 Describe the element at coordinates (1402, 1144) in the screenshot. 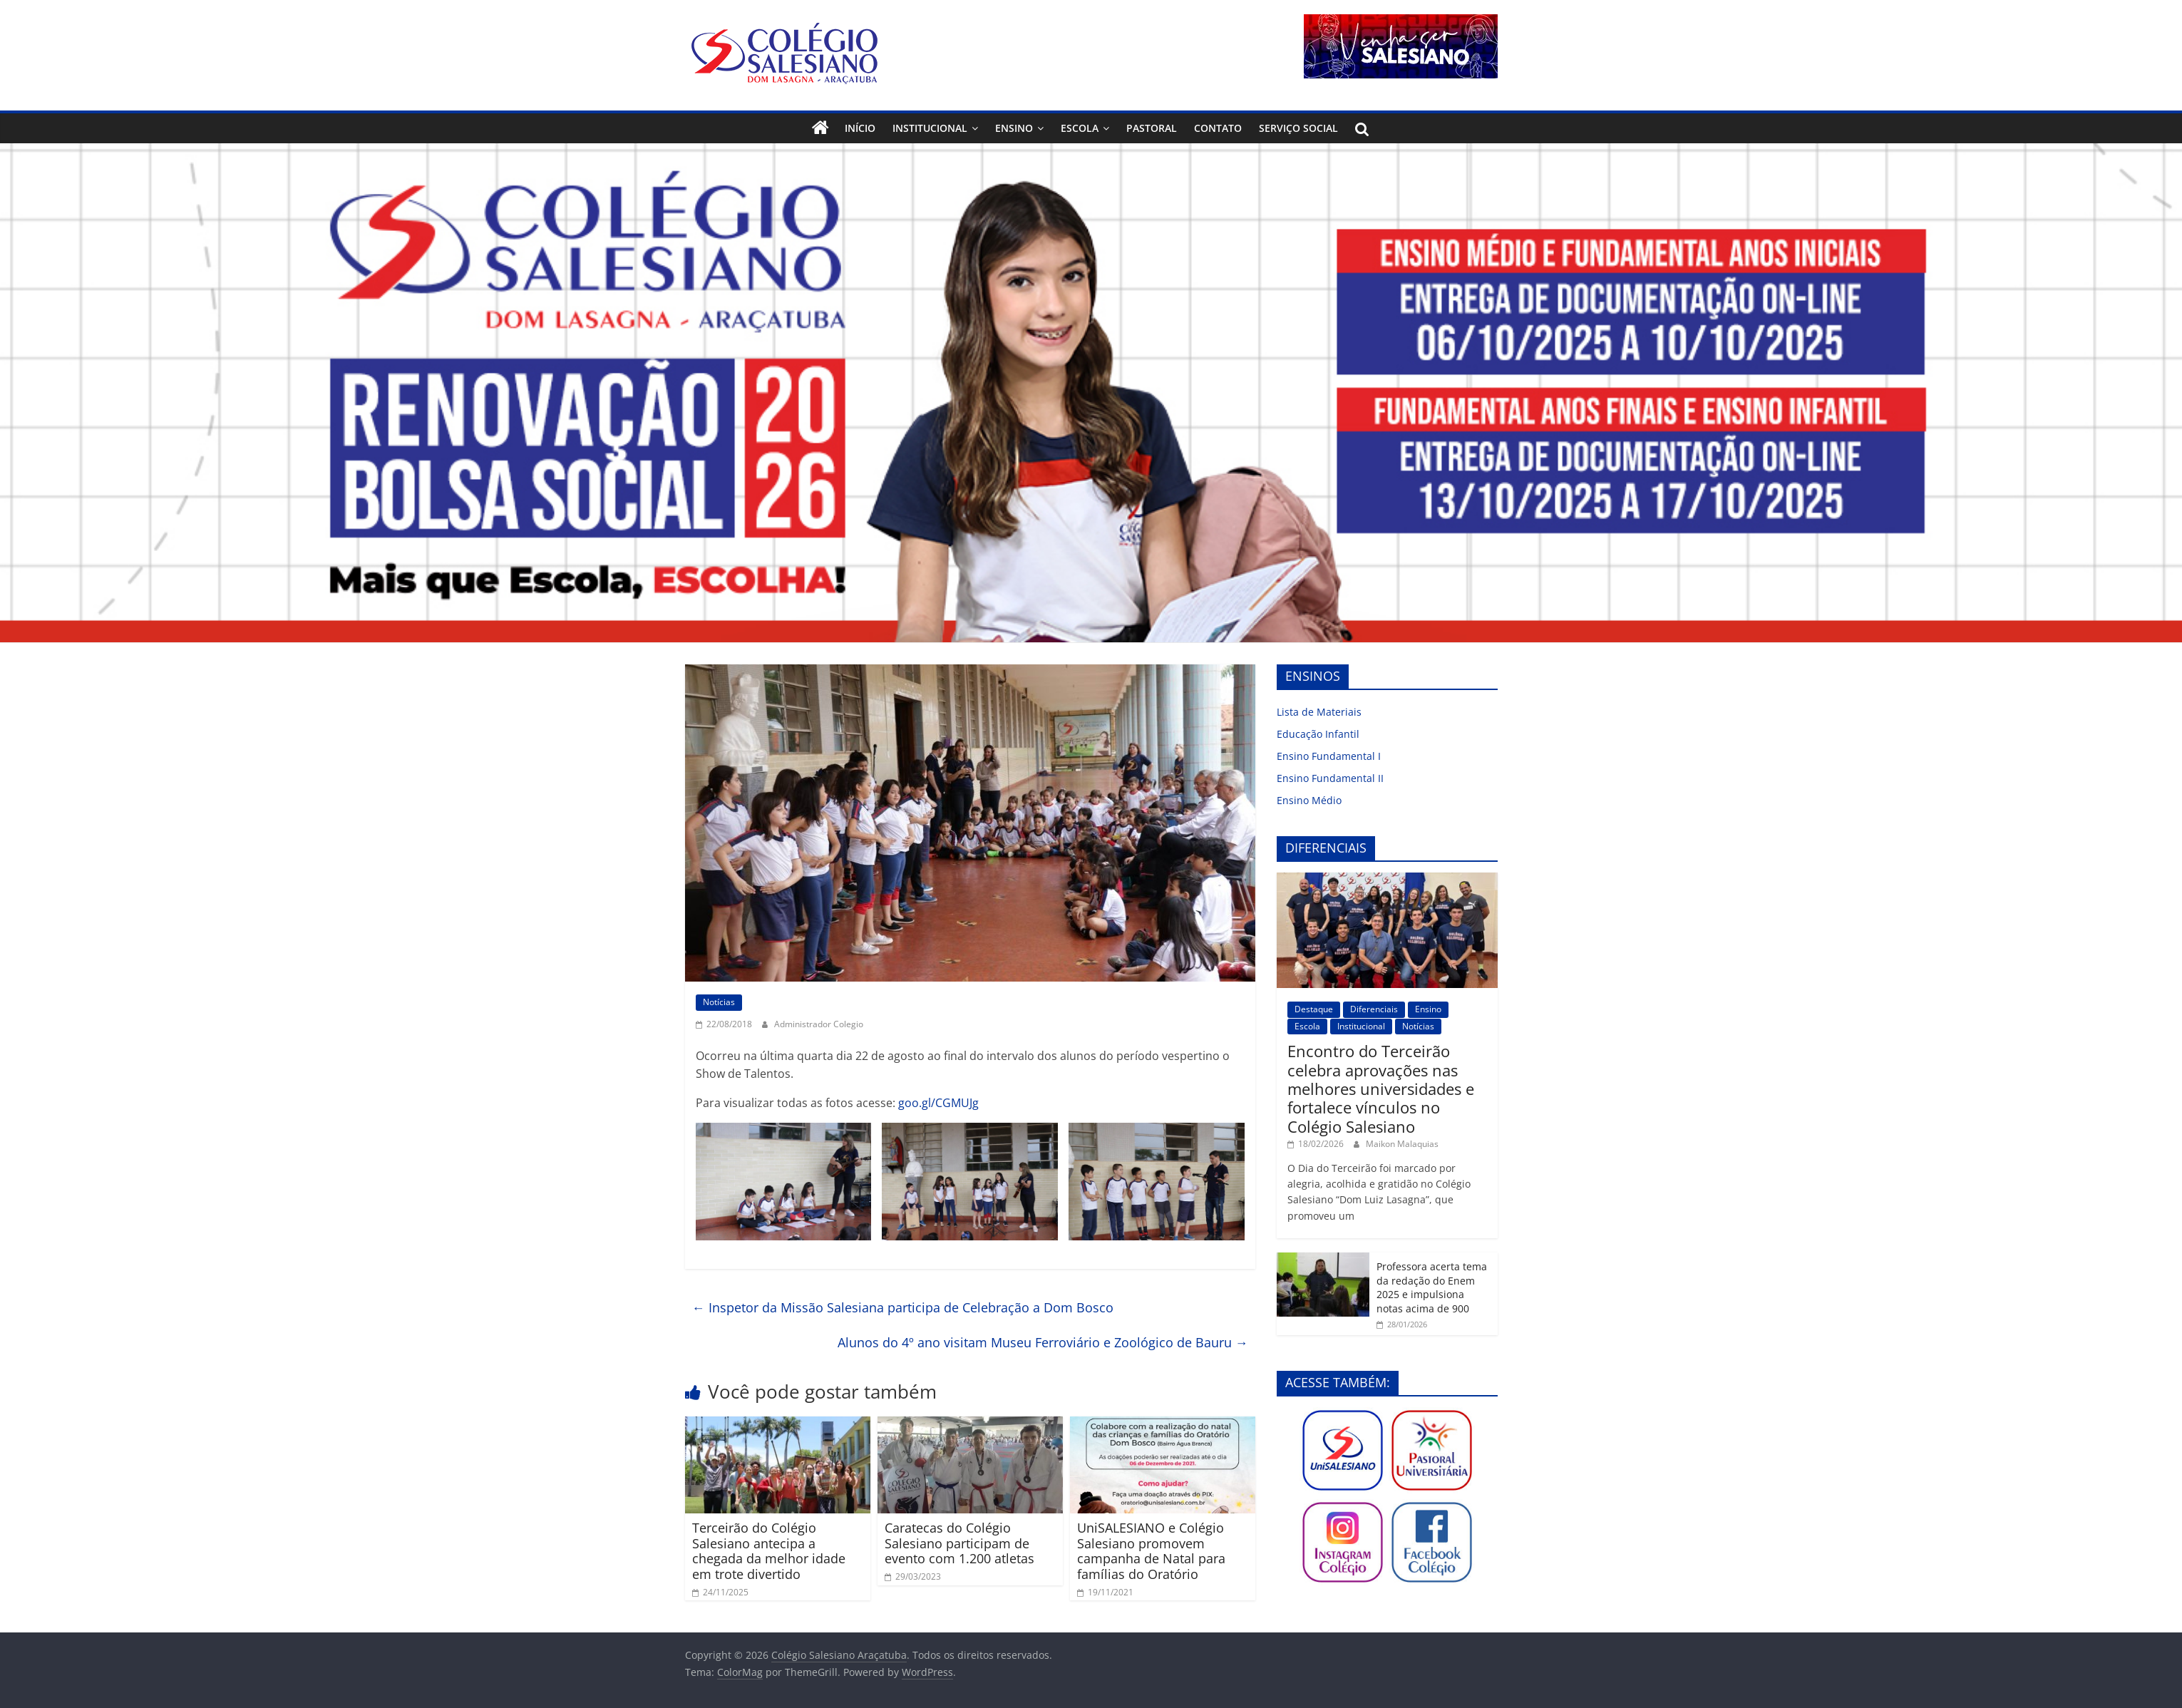

I see `Maikon Malaquias` at that location.